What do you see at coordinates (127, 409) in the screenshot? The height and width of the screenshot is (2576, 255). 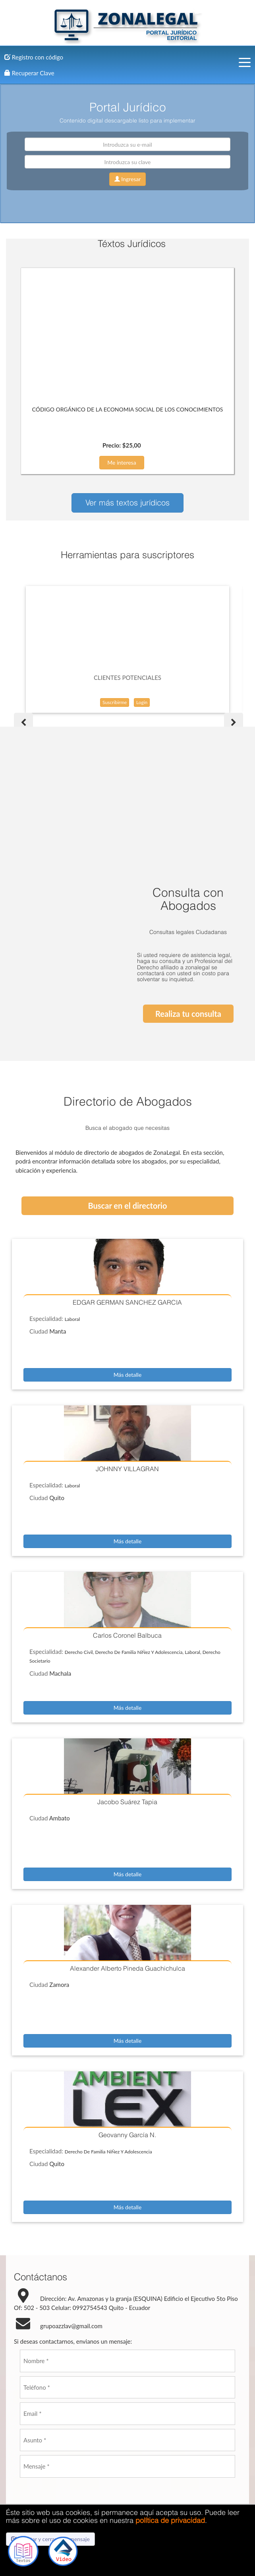 I see `CÓDIGO ORGÁNICO DE LA ECONOMIA SOCIAL DE LOS CONOCIMIENTOS` at bounding box center [127, 409].